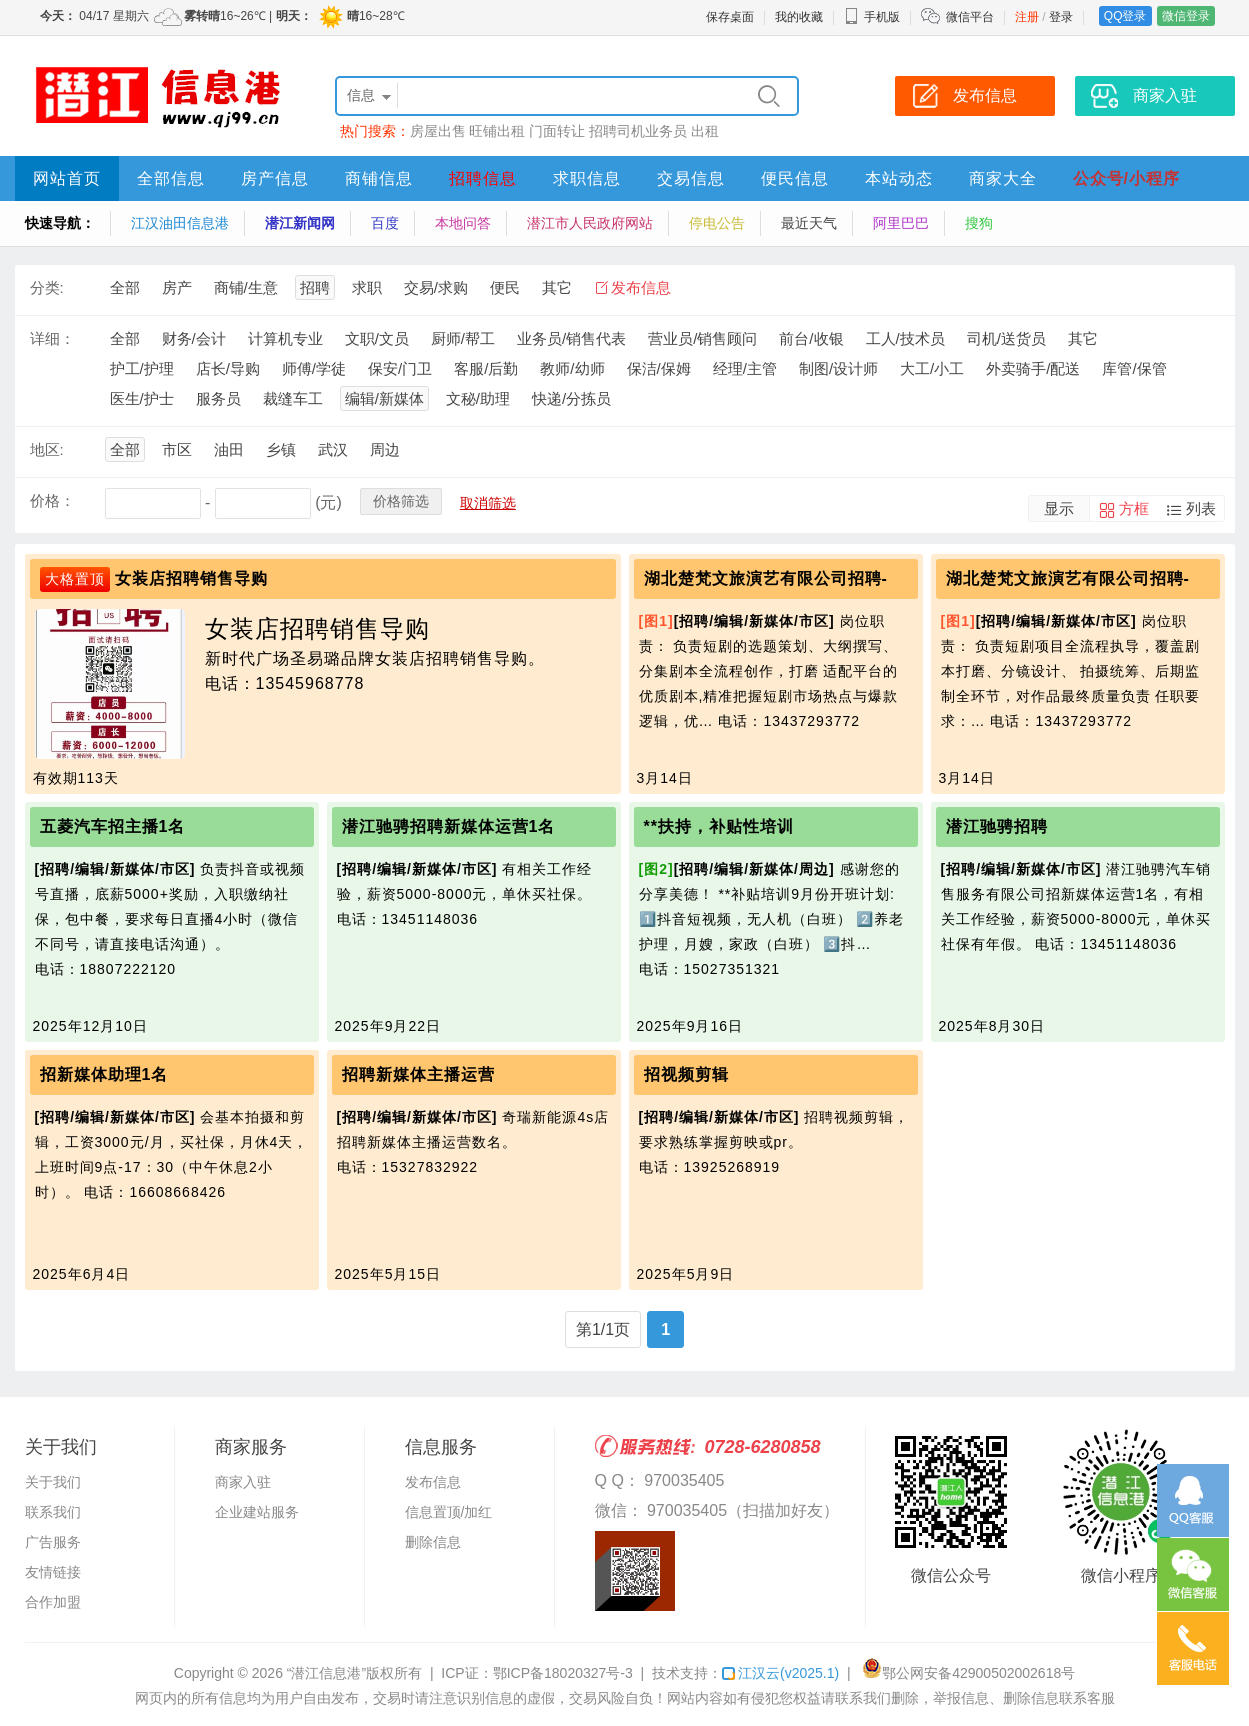 This screenshot has height=1726, width=1249. I want to click on 潜江新闻网, so click(300, 223).